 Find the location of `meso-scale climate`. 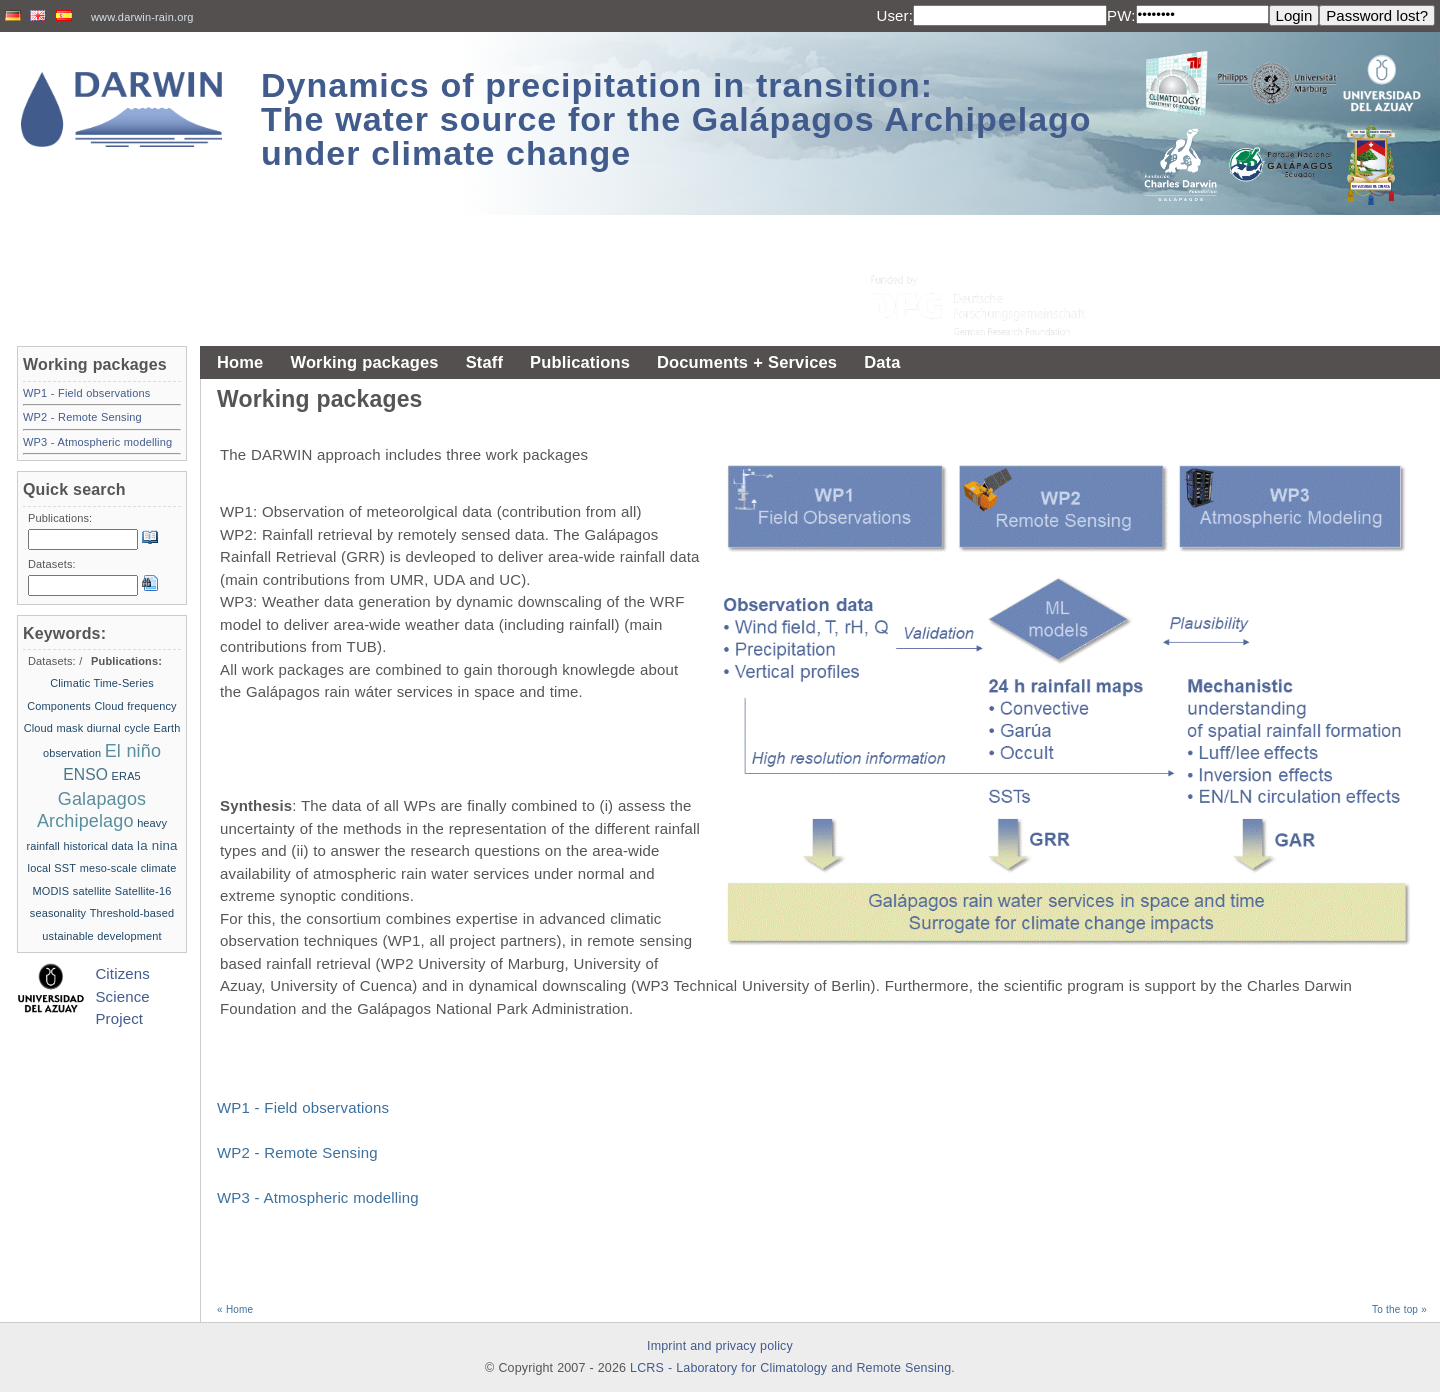

meso-scale climate is located at coordinates (128, 868).